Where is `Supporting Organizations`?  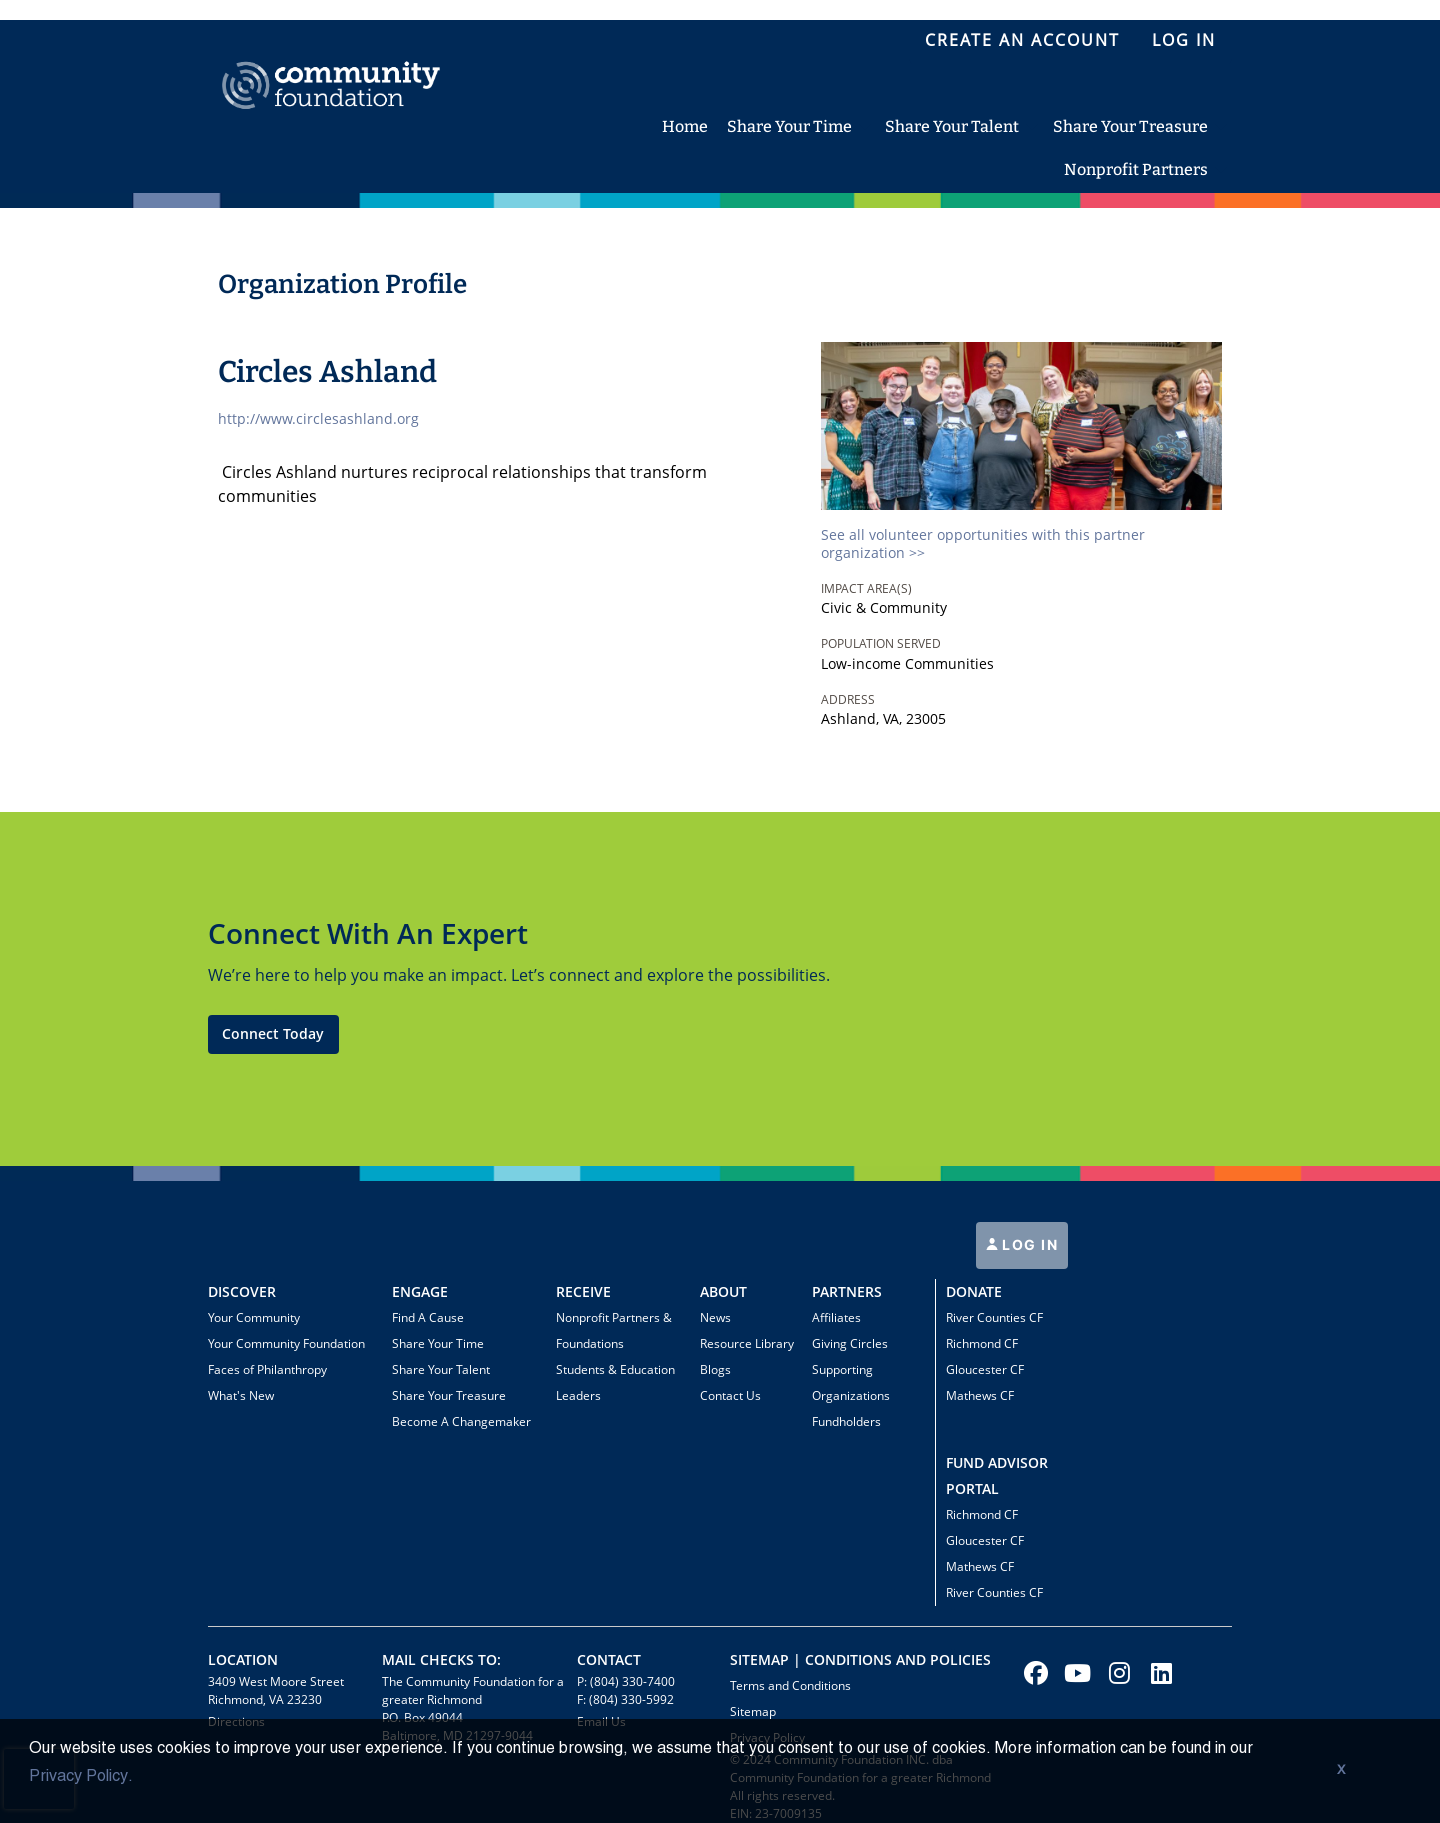 Supporting Organizations is located at coordinates (851, 1382).